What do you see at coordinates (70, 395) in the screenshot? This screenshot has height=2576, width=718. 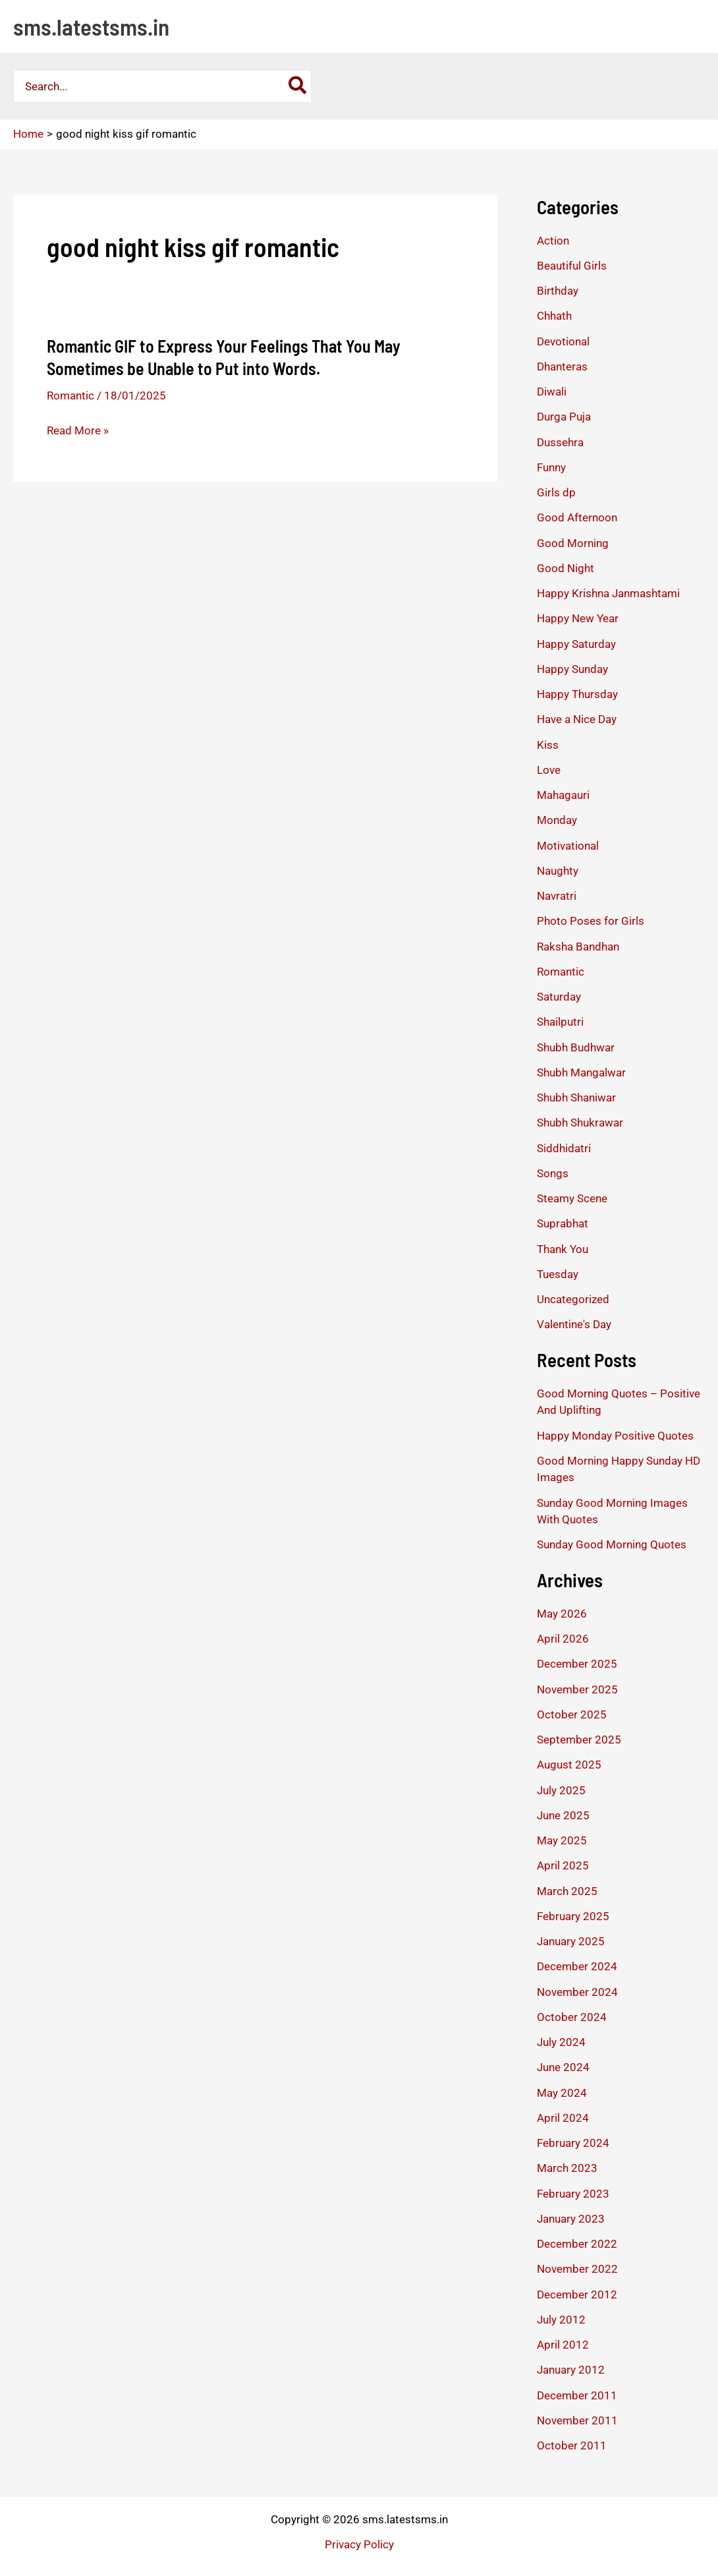 I see `Romantic` at bounding box center [70, 395].